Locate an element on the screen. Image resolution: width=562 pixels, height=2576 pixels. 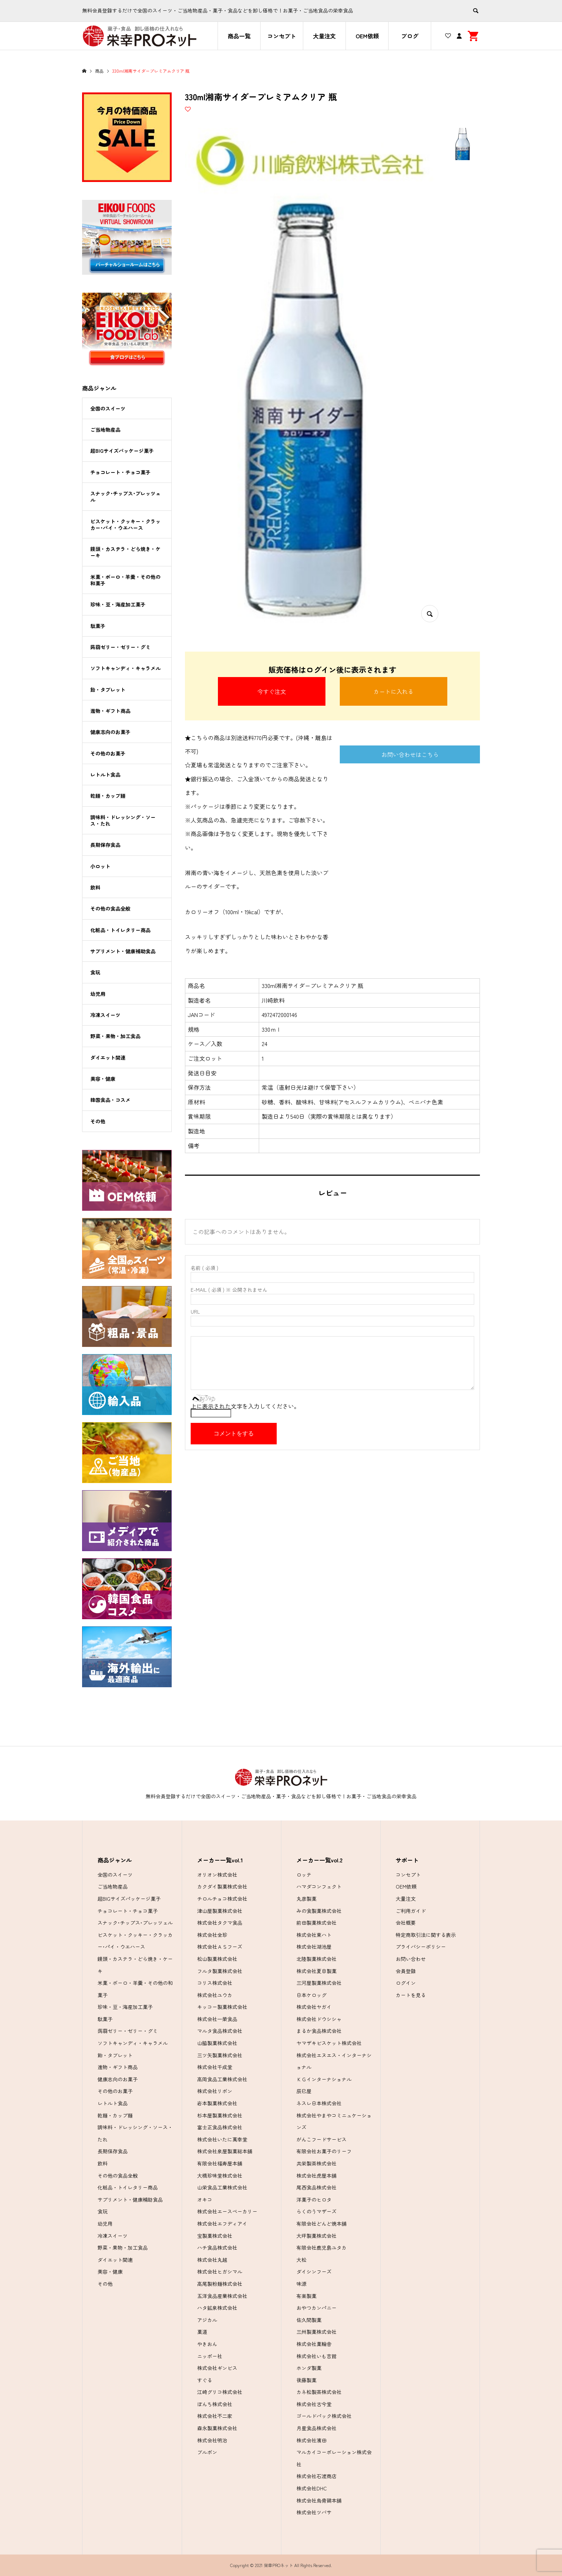
大松 is located at coordinates (301, 2259).